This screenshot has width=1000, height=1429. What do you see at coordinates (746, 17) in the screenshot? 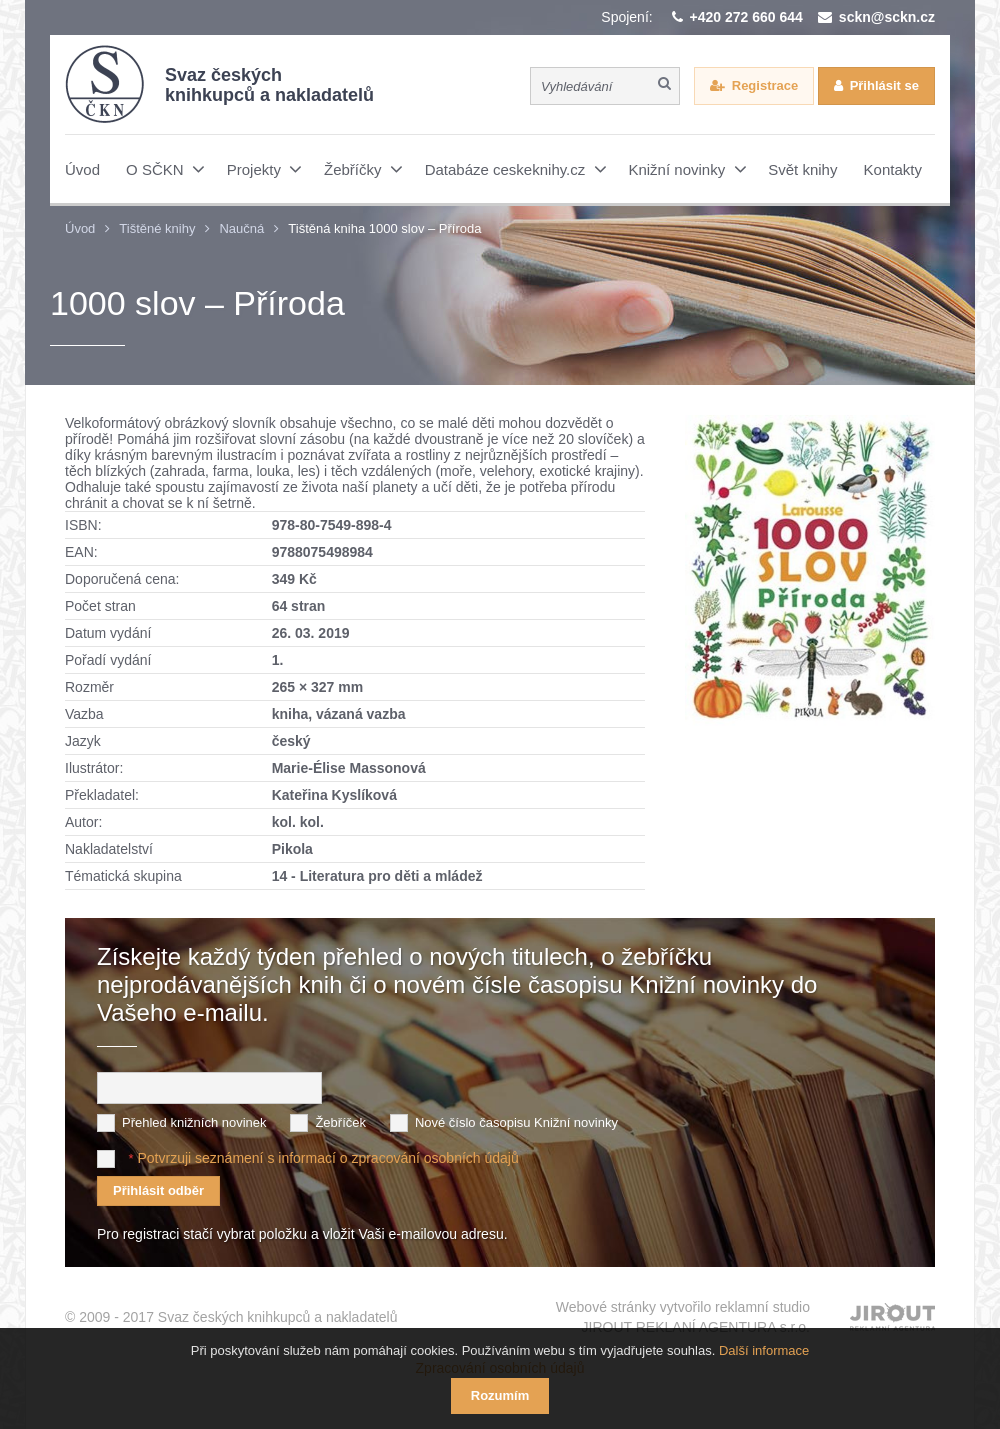
I see `+420 272 660 644` at bounding box center [746, 17].